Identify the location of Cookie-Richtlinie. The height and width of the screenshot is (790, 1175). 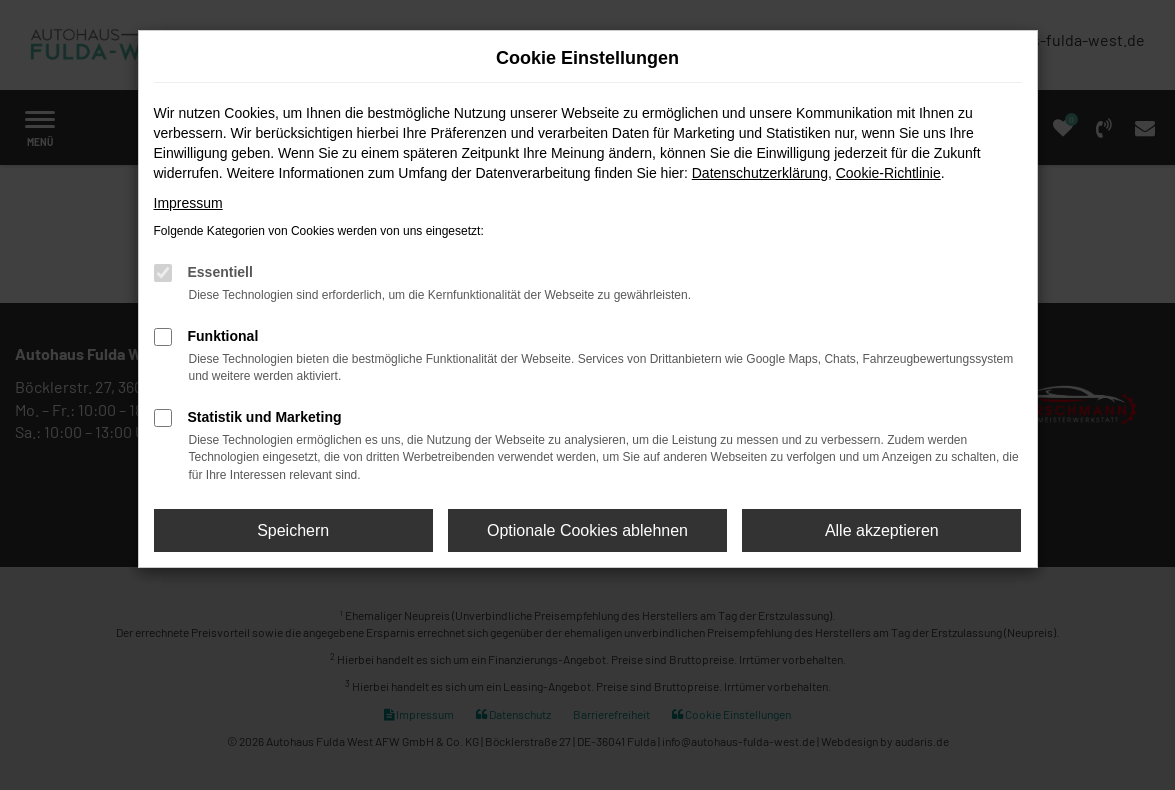
(888, 173).